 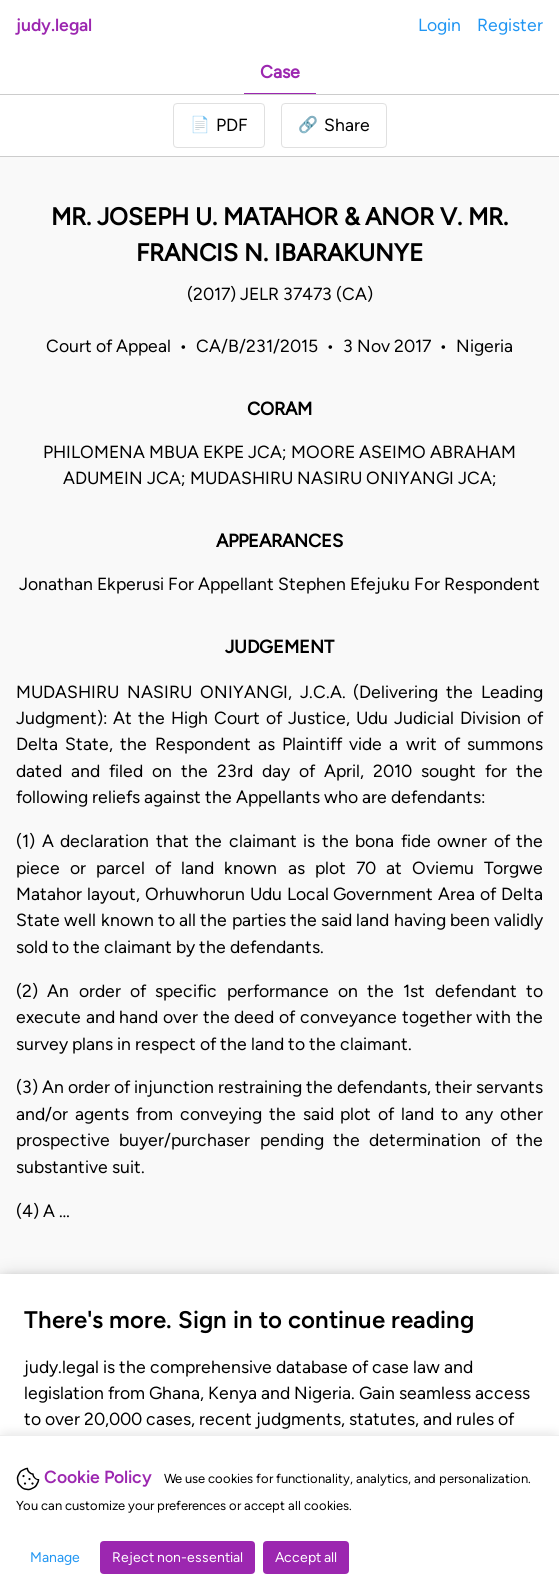 What do you see at coordinates (177, 1557) in the screenshot?
I see `Reject non-essential` at bounding box center [177, 1557].